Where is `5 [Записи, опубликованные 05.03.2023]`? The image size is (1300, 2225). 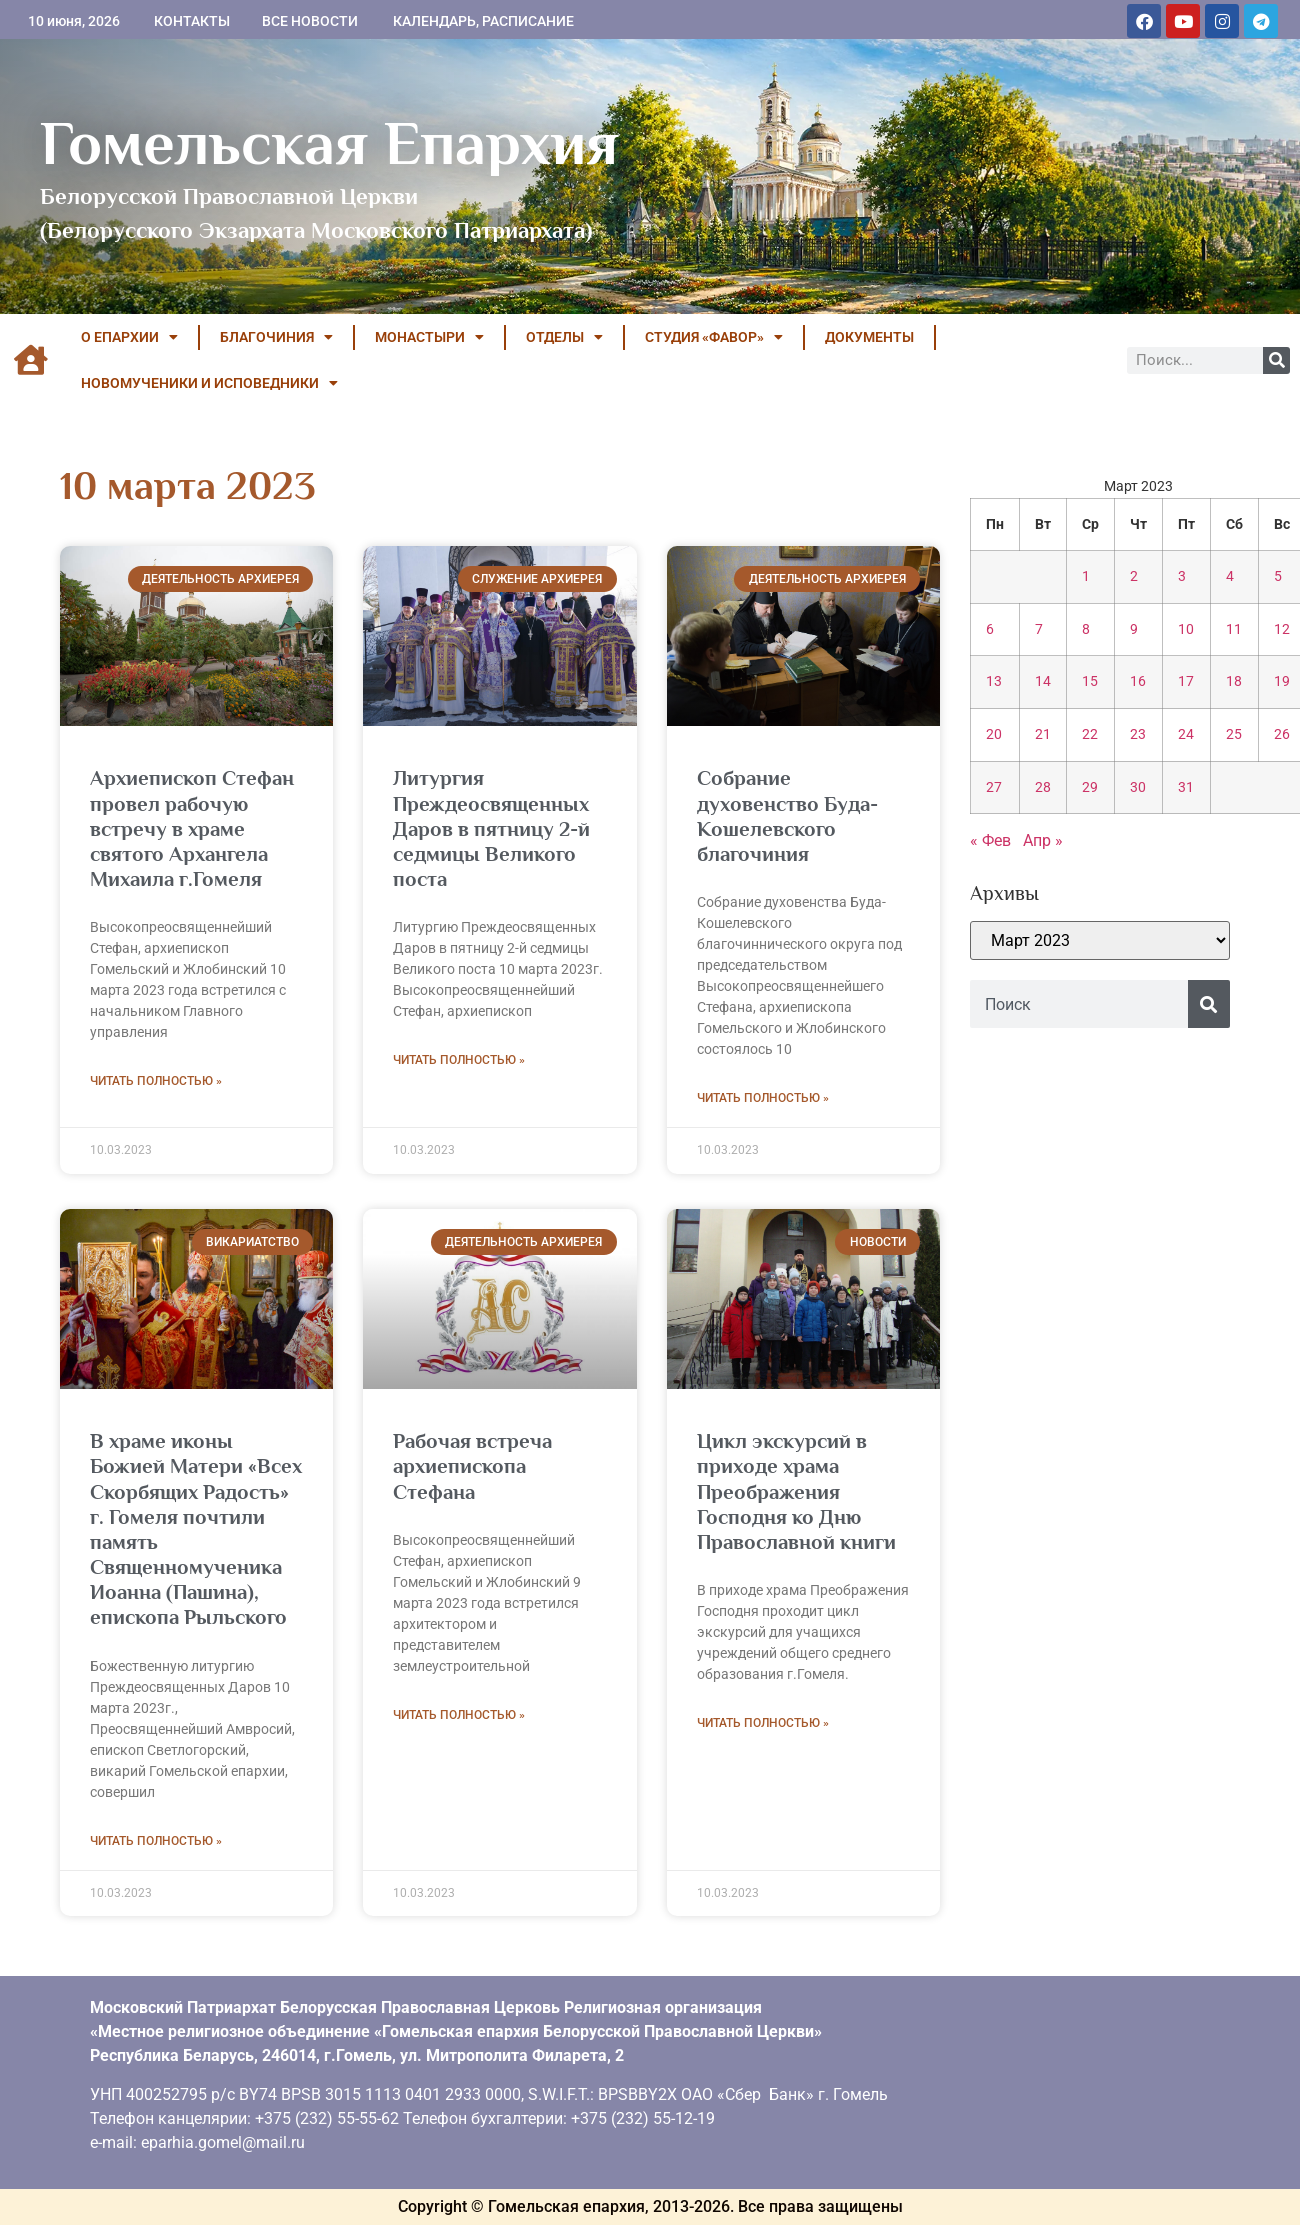
5 [Записи, опубликованные 05.03.2023] is located at coordinates (1278, 576).